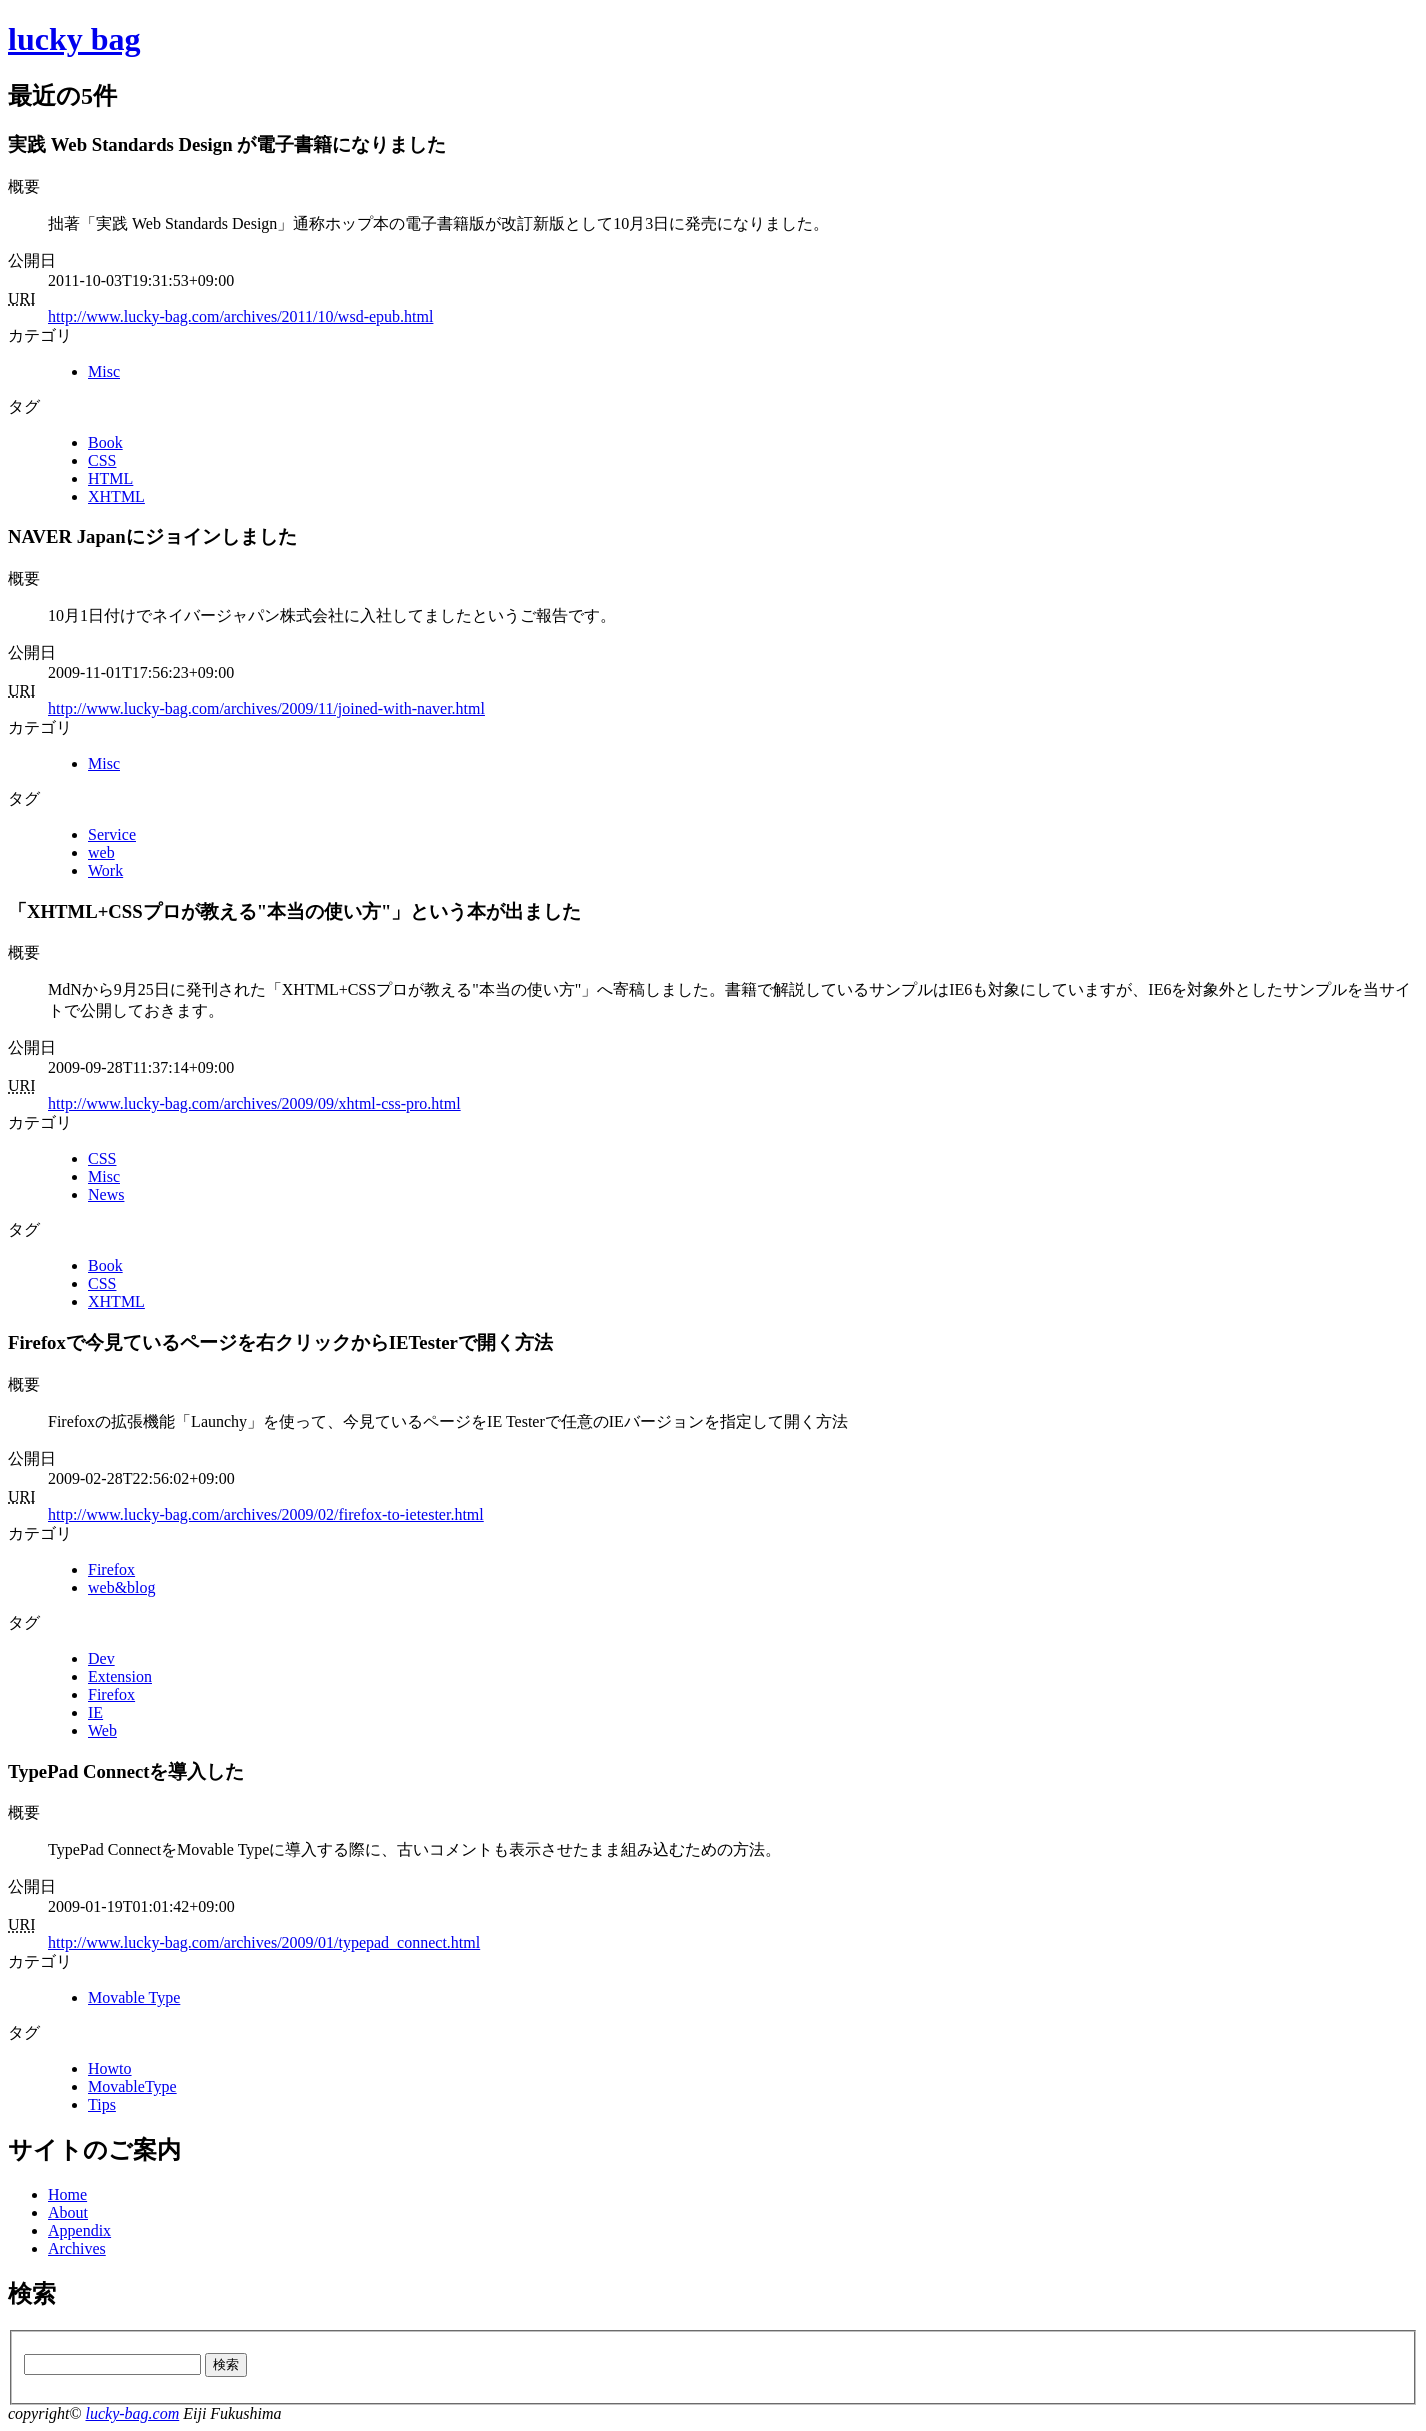 The image size is (1426, 2431). What do you see at coordinates (122, 1587) in the screenshot?
I see `web&blog` at bounding box center [122, 1587].